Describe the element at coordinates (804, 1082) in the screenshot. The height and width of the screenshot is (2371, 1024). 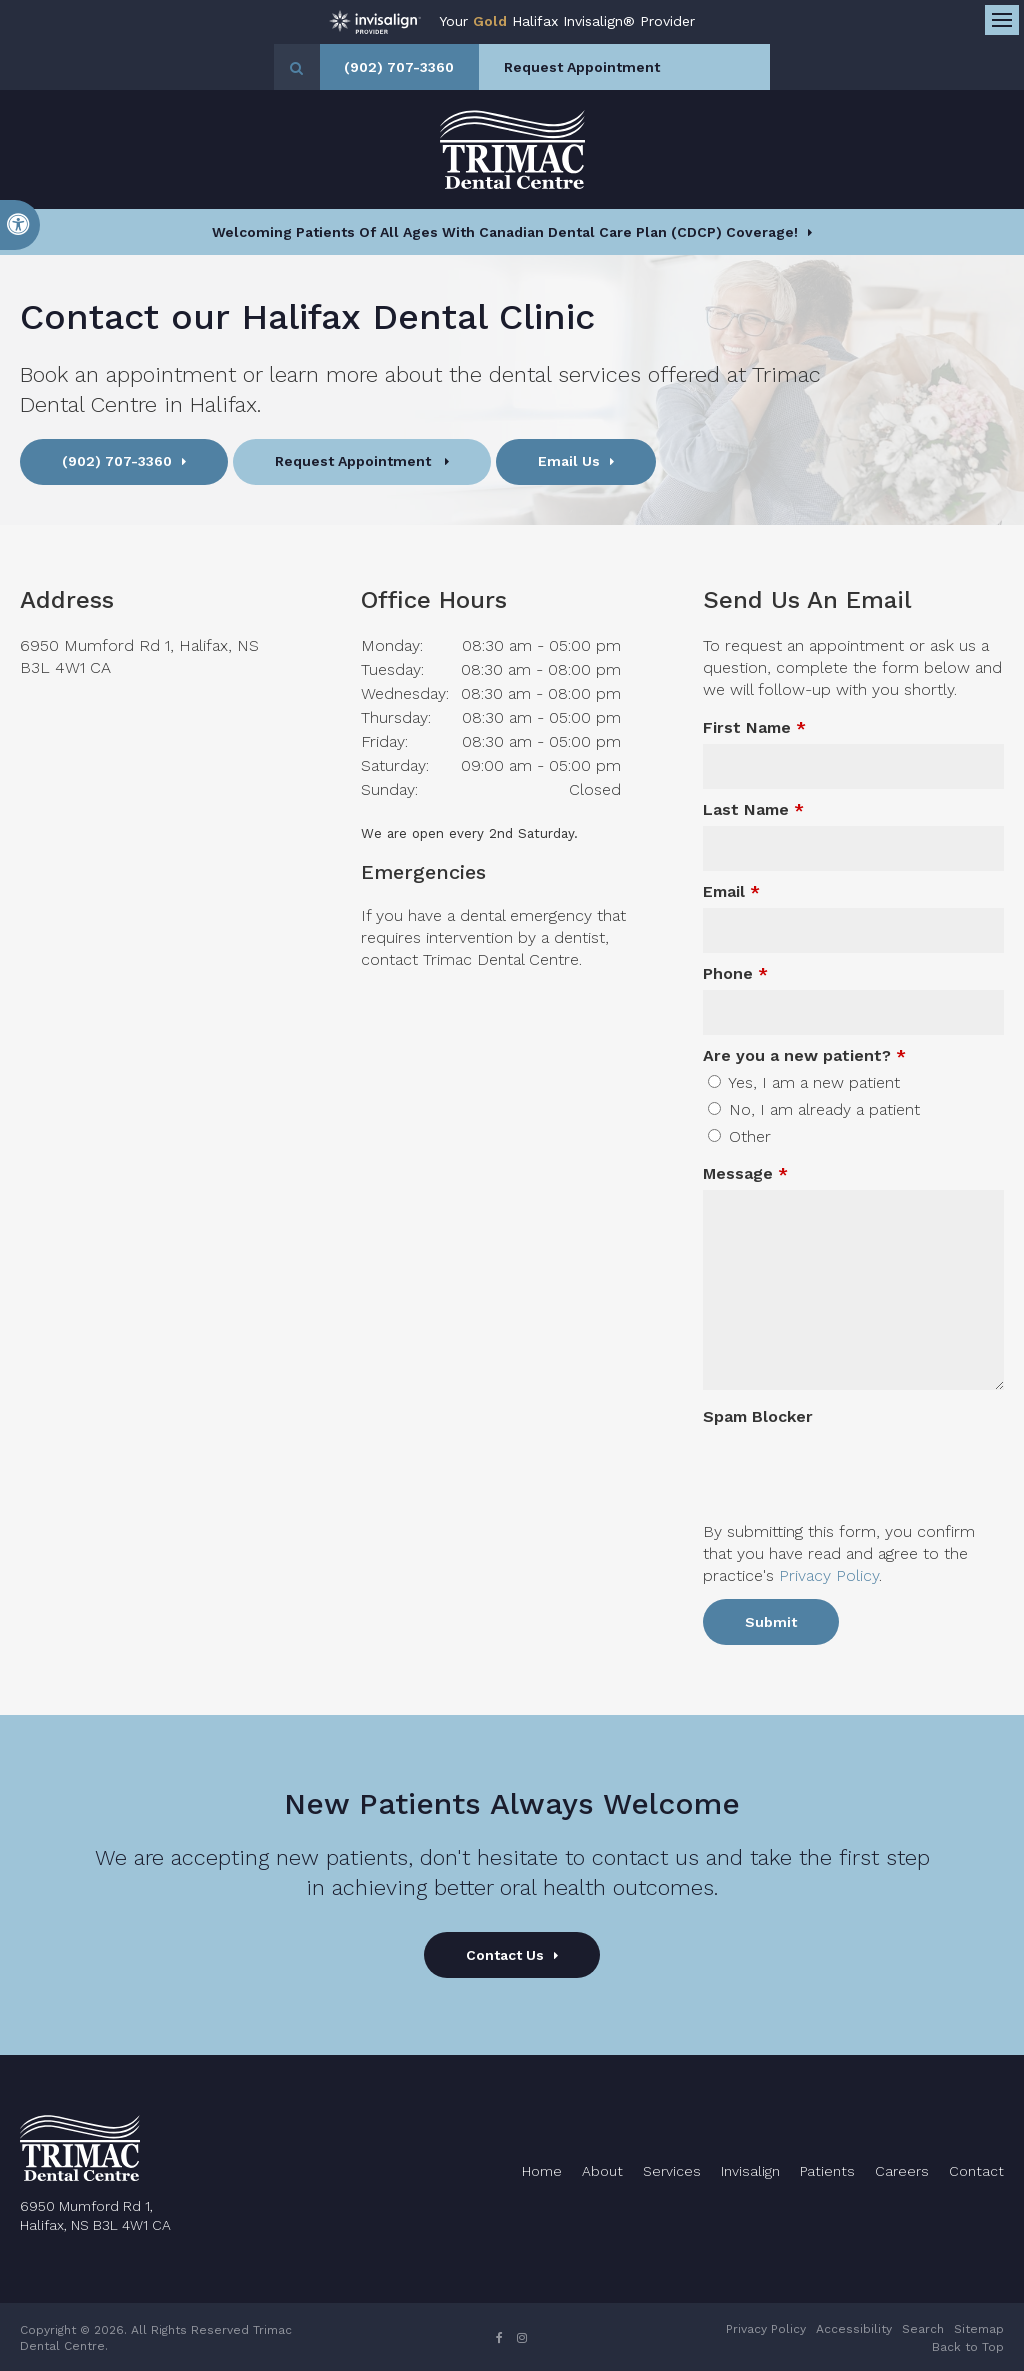
I see `Yes, I am a new patient` at that location.